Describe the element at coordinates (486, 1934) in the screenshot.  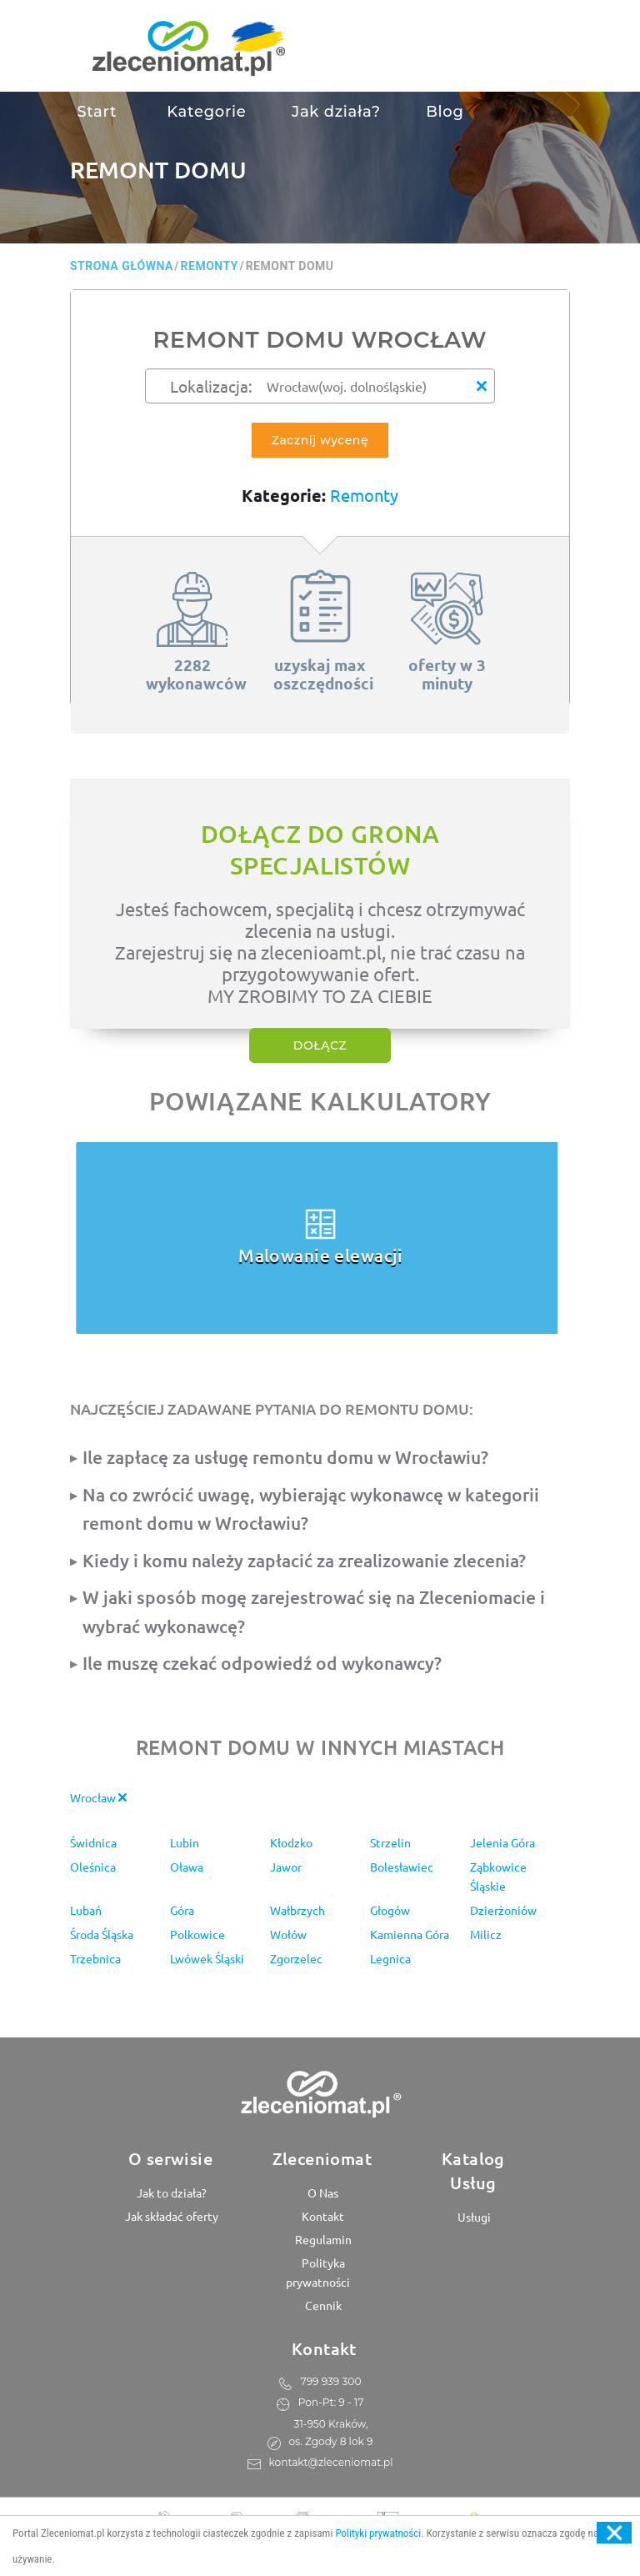
I see `Milicz` at that location.